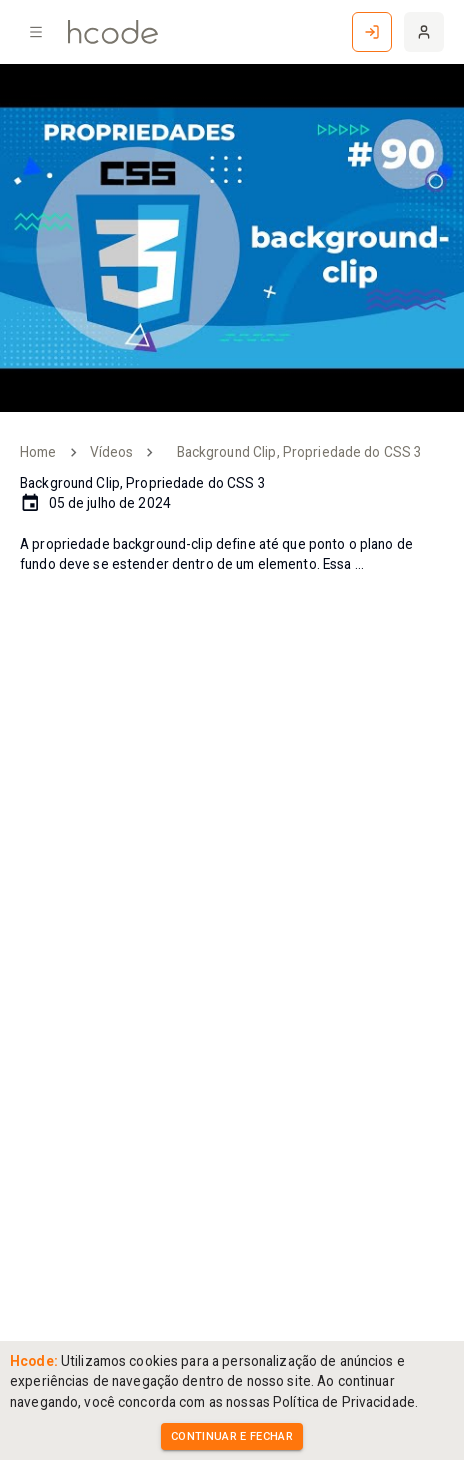 Image resolution: width=464 pixels, height=1460 pixels. What do you see at coordinates (38, 452) in the screenshot?
I see `Home` at bounding box center [38, 452].